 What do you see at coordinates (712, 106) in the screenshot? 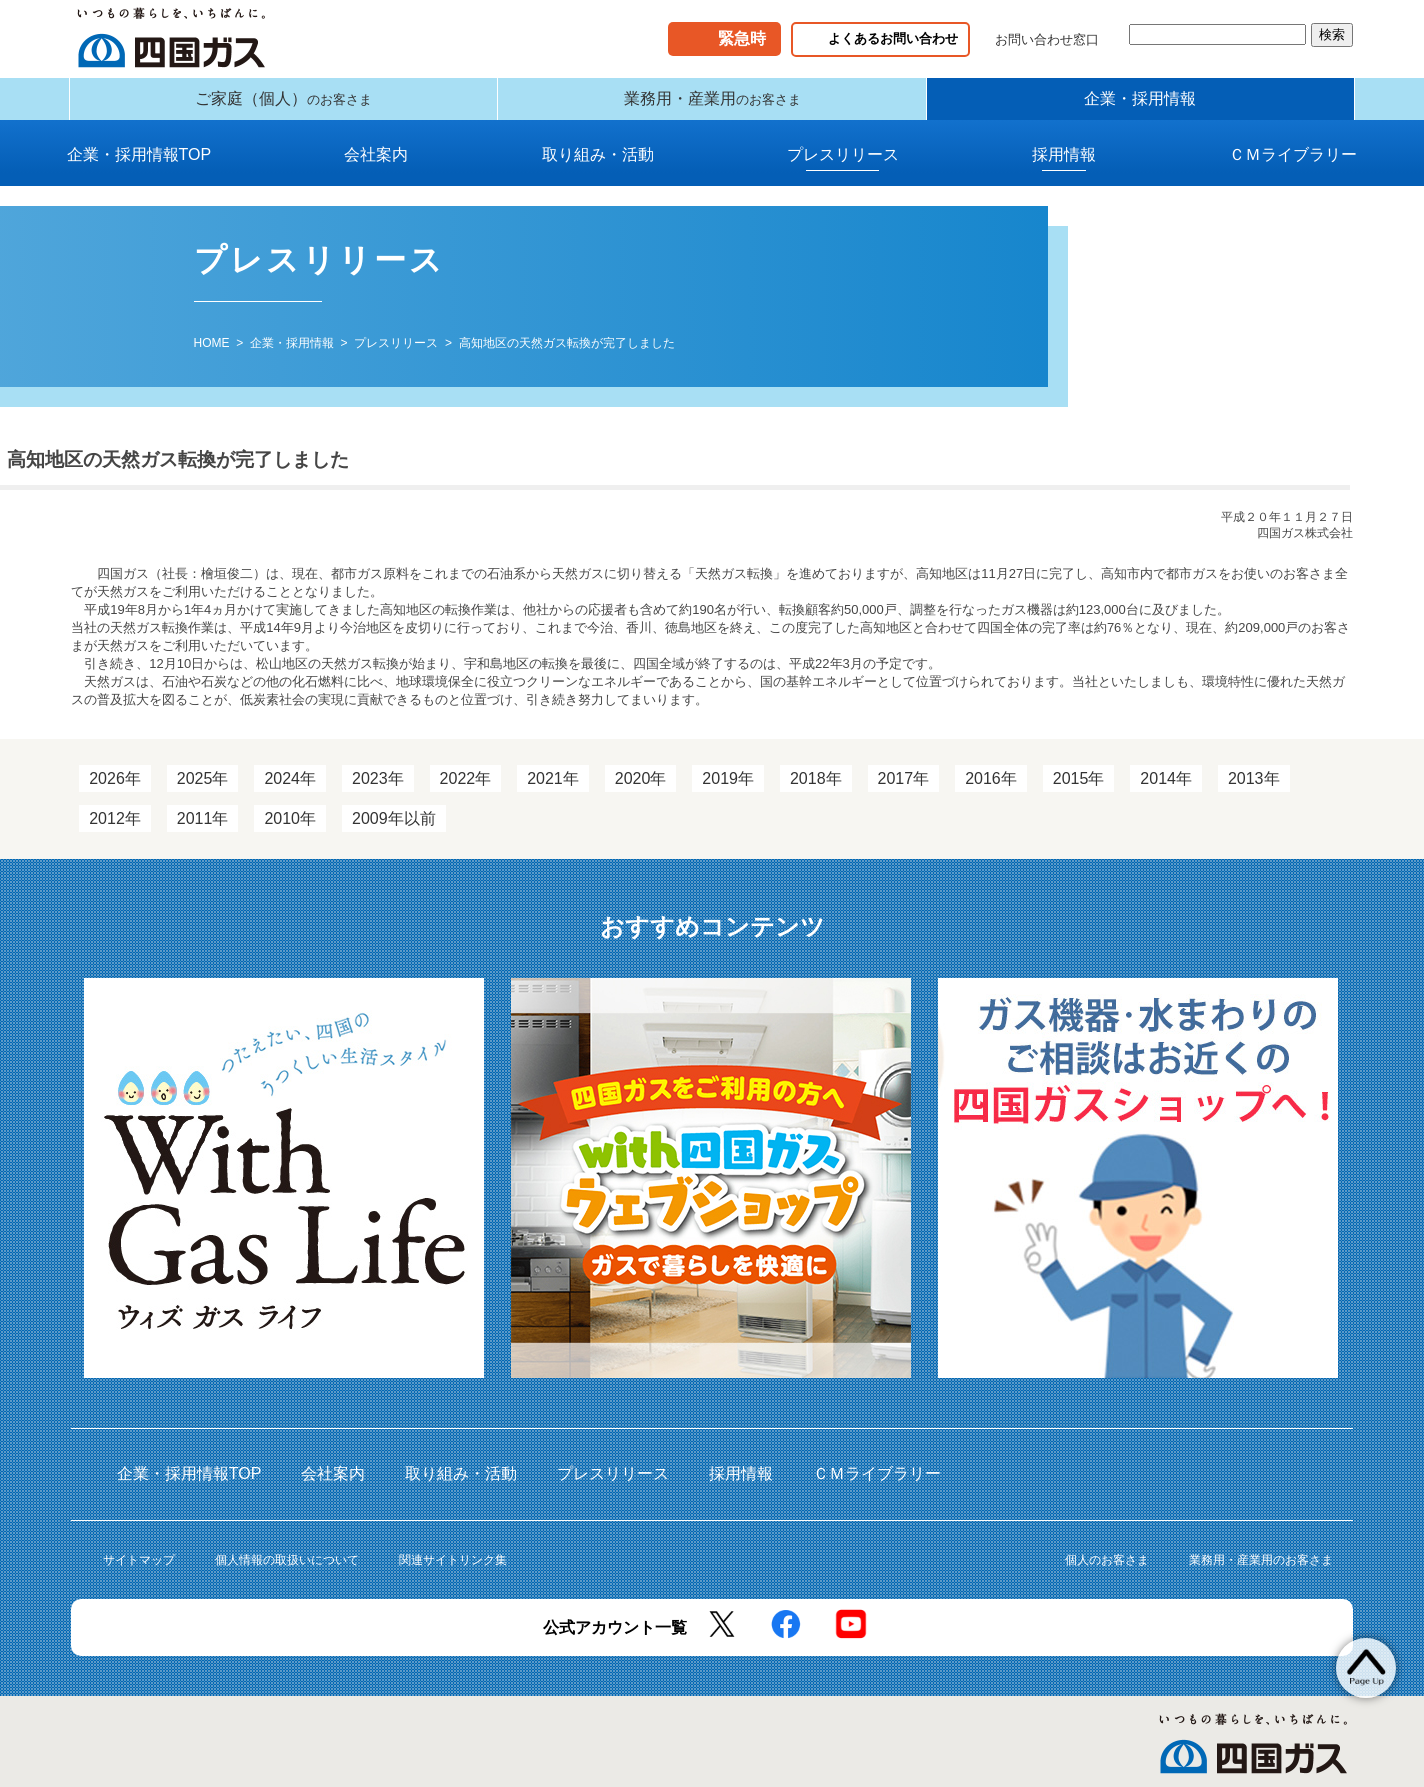
I see `業務用・産業用` at bounding box center [712, 106].